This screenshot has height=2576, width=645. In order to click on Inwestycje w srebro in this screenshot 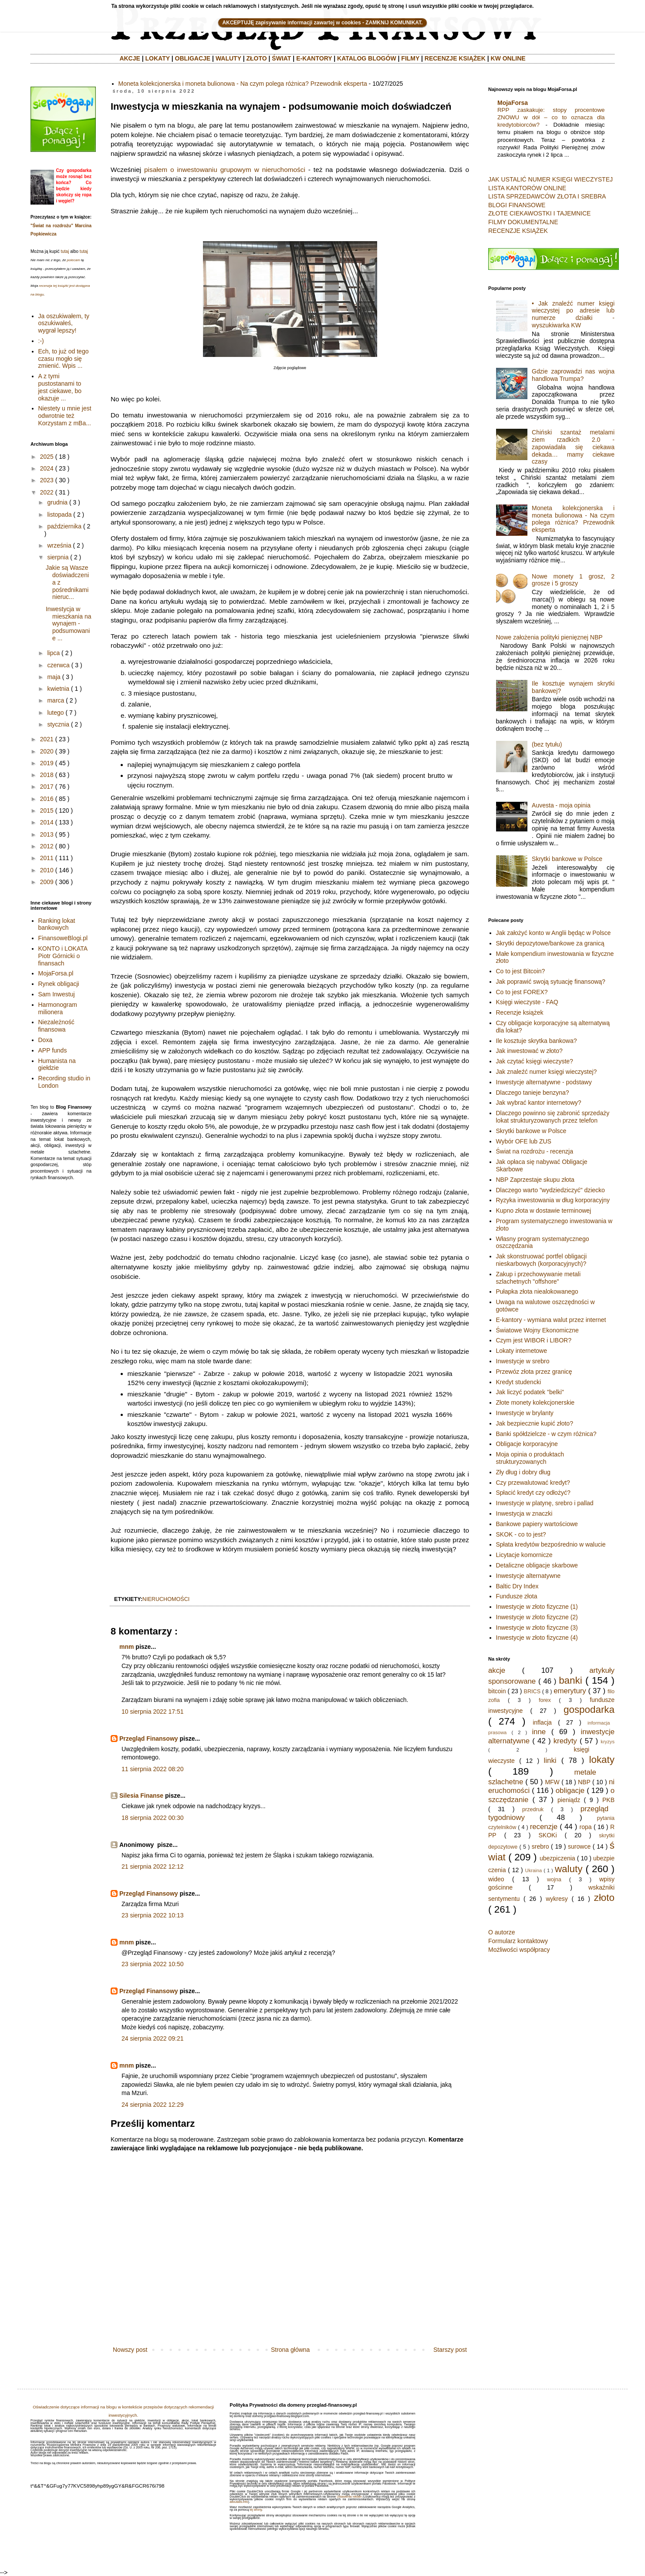, I will do `click(523, 1361)`.